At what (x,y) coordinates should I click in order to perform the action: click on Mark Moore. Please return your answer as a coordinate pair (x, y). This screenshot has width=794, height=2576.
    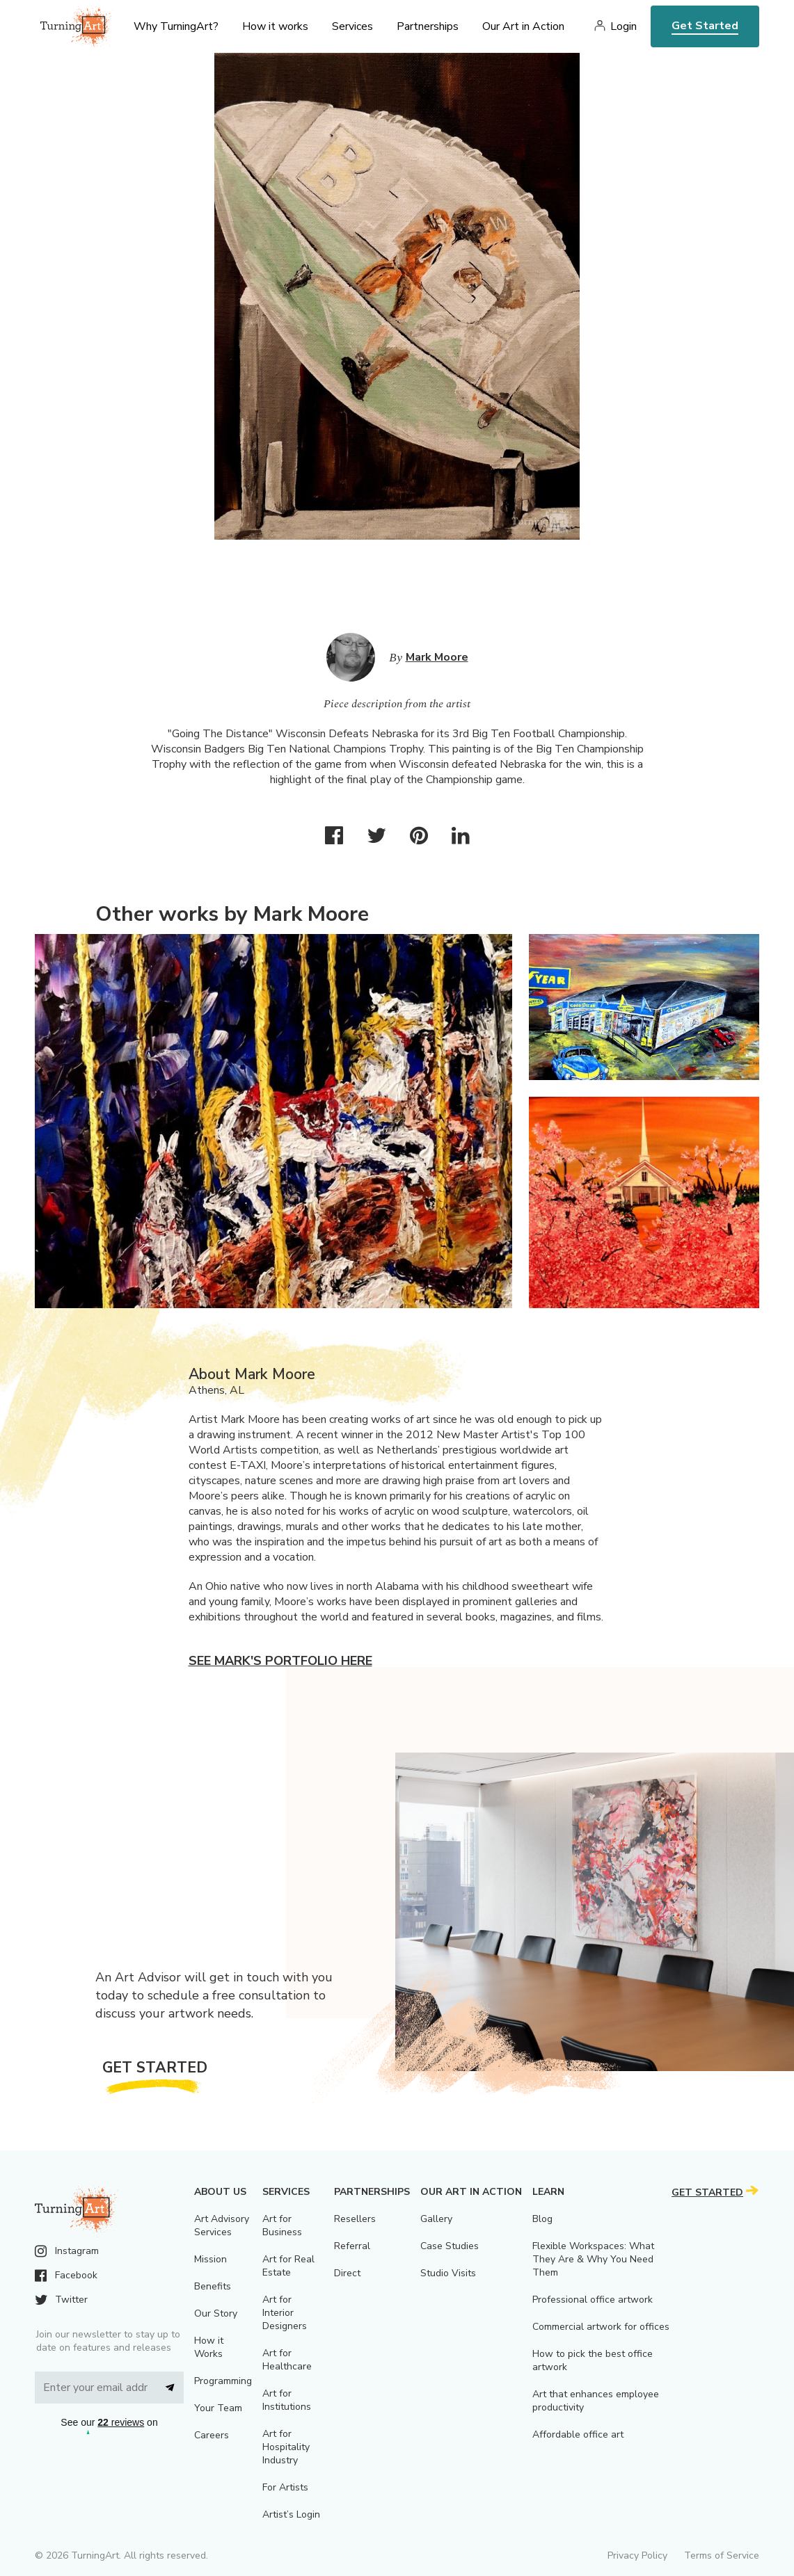
    Looking at the image, I should click on (437, 657).